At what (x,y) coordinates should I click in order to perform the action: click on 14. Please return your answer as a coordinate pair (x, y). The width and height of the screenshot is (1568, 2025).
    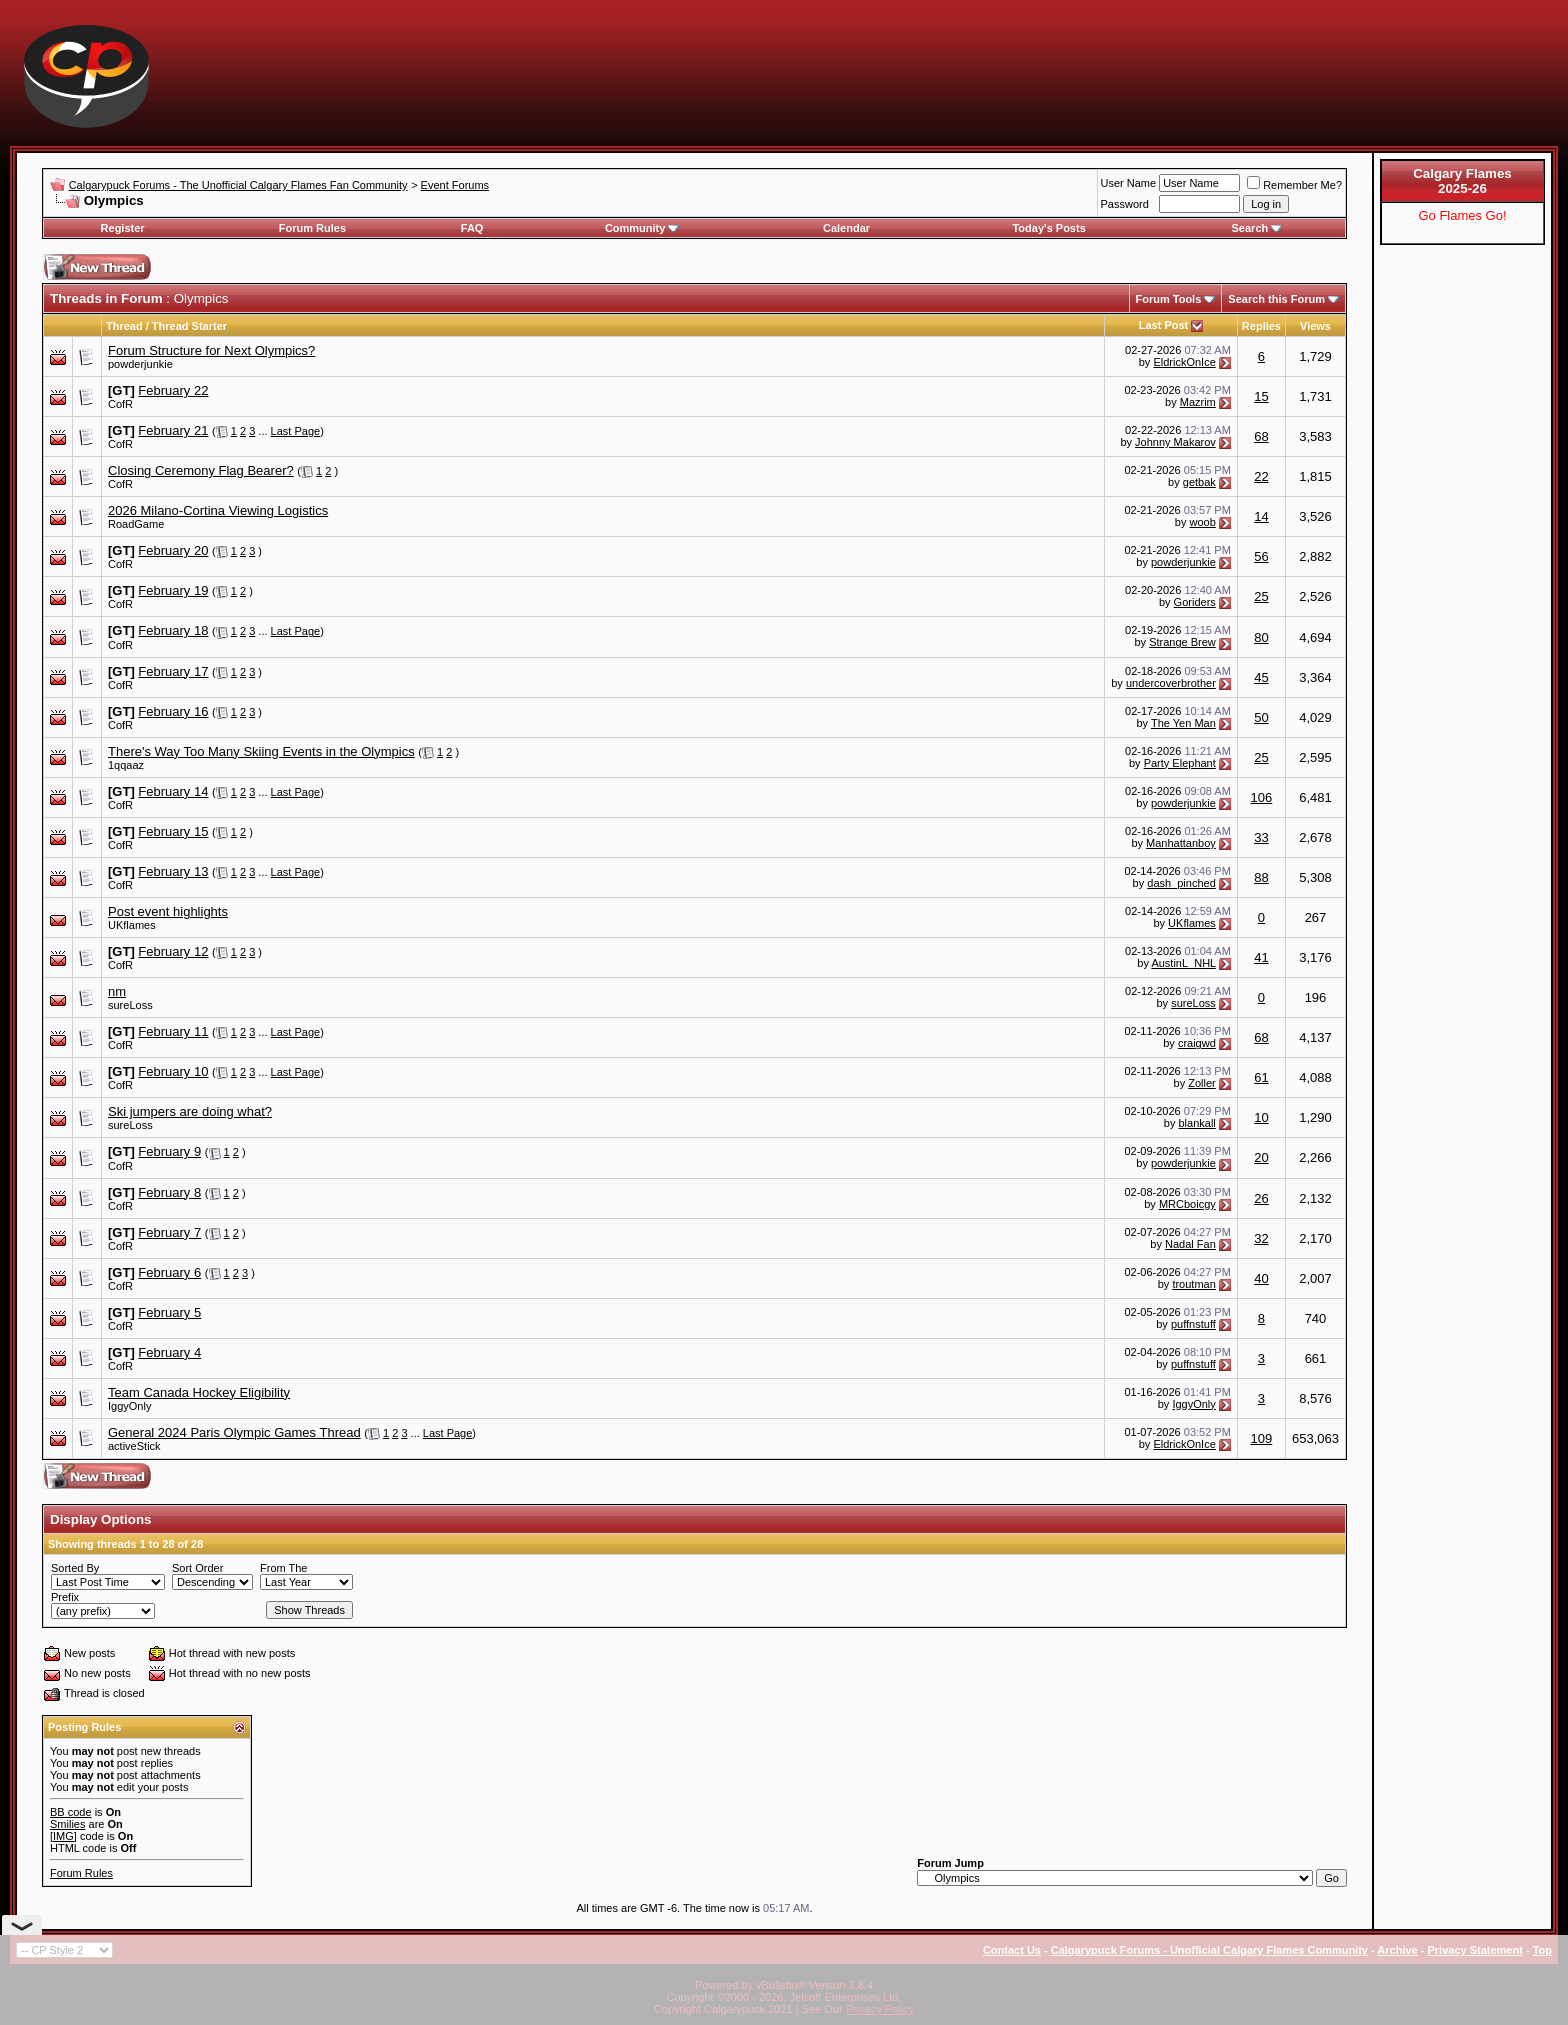
    Looking at the image, I should click on (1261, 516).